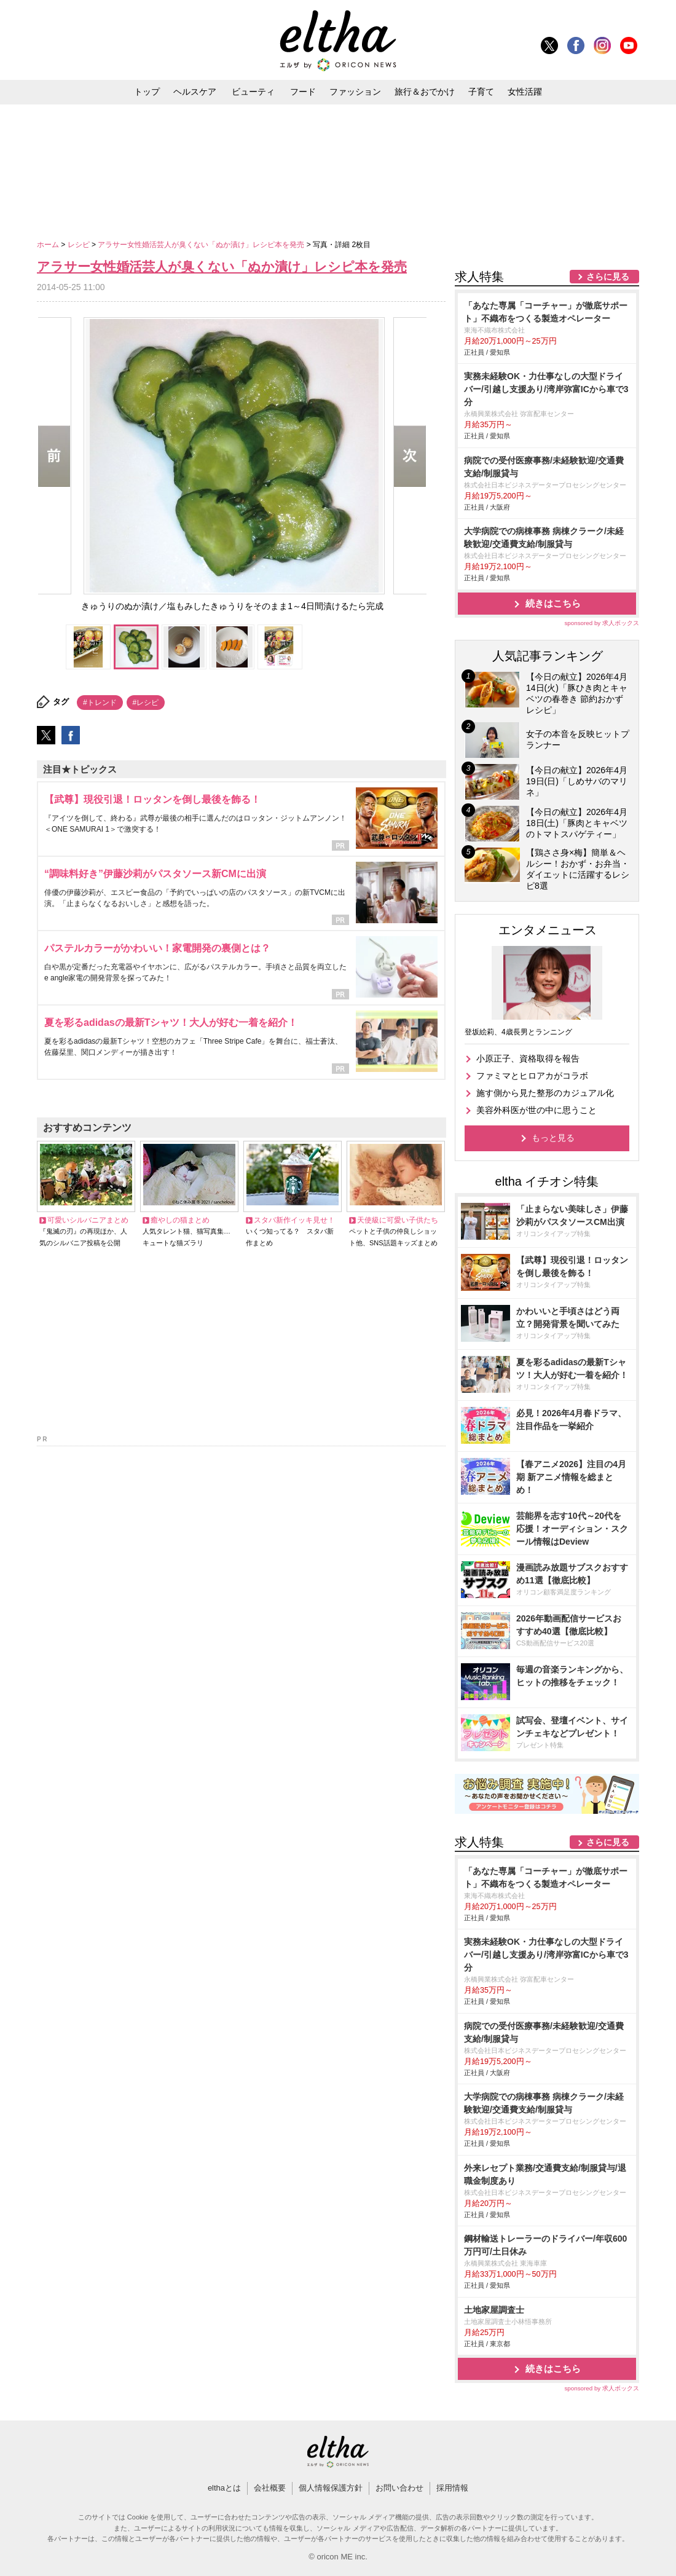 This screenshot has height=2576, width=676. What do you see at coordinates (355, 92) in the screenshot?
I see `ファッション` at bounding box center [355, 92].